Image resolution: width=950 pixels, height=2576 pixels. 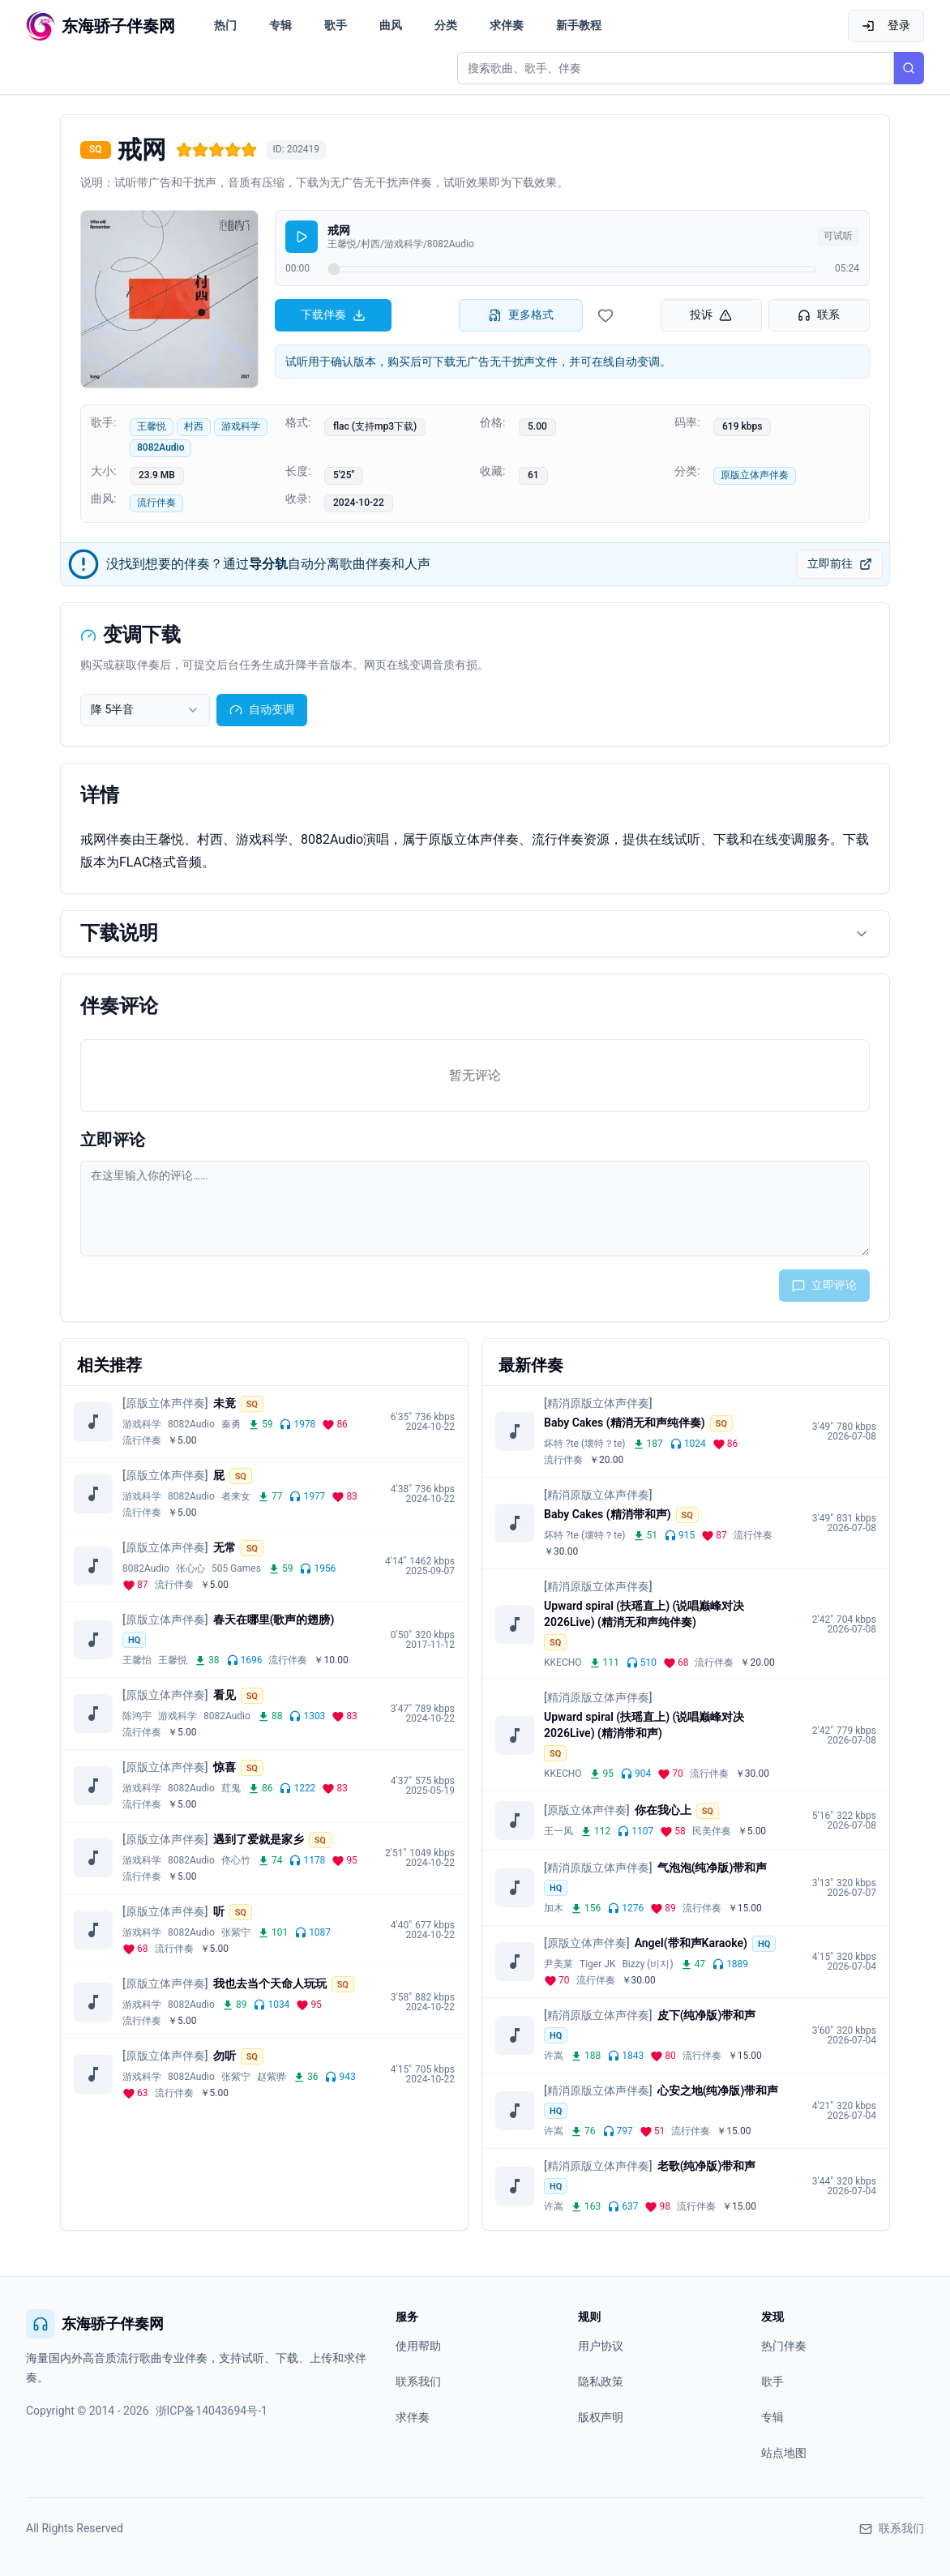 What do you see at coordinates (909, 68) in the screenshot?
I see `[搜索]` at bounding box center [909, 68].